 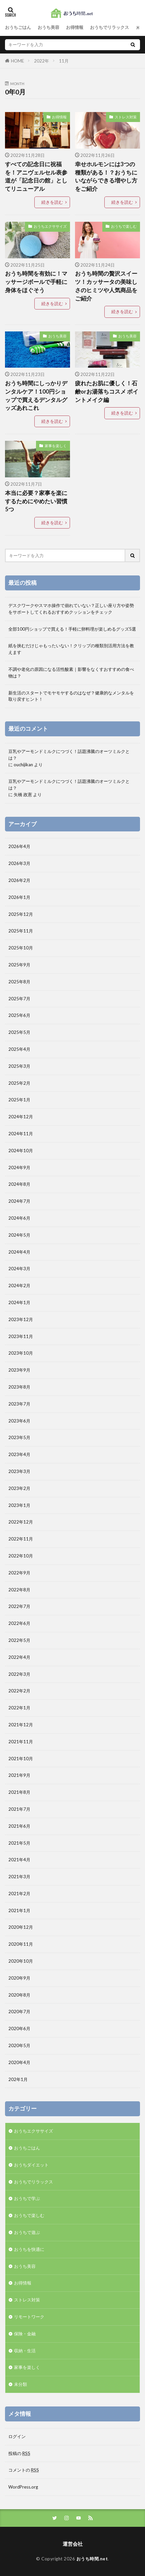 I want to click on 2023年7月, so click(x=19, y=1404).